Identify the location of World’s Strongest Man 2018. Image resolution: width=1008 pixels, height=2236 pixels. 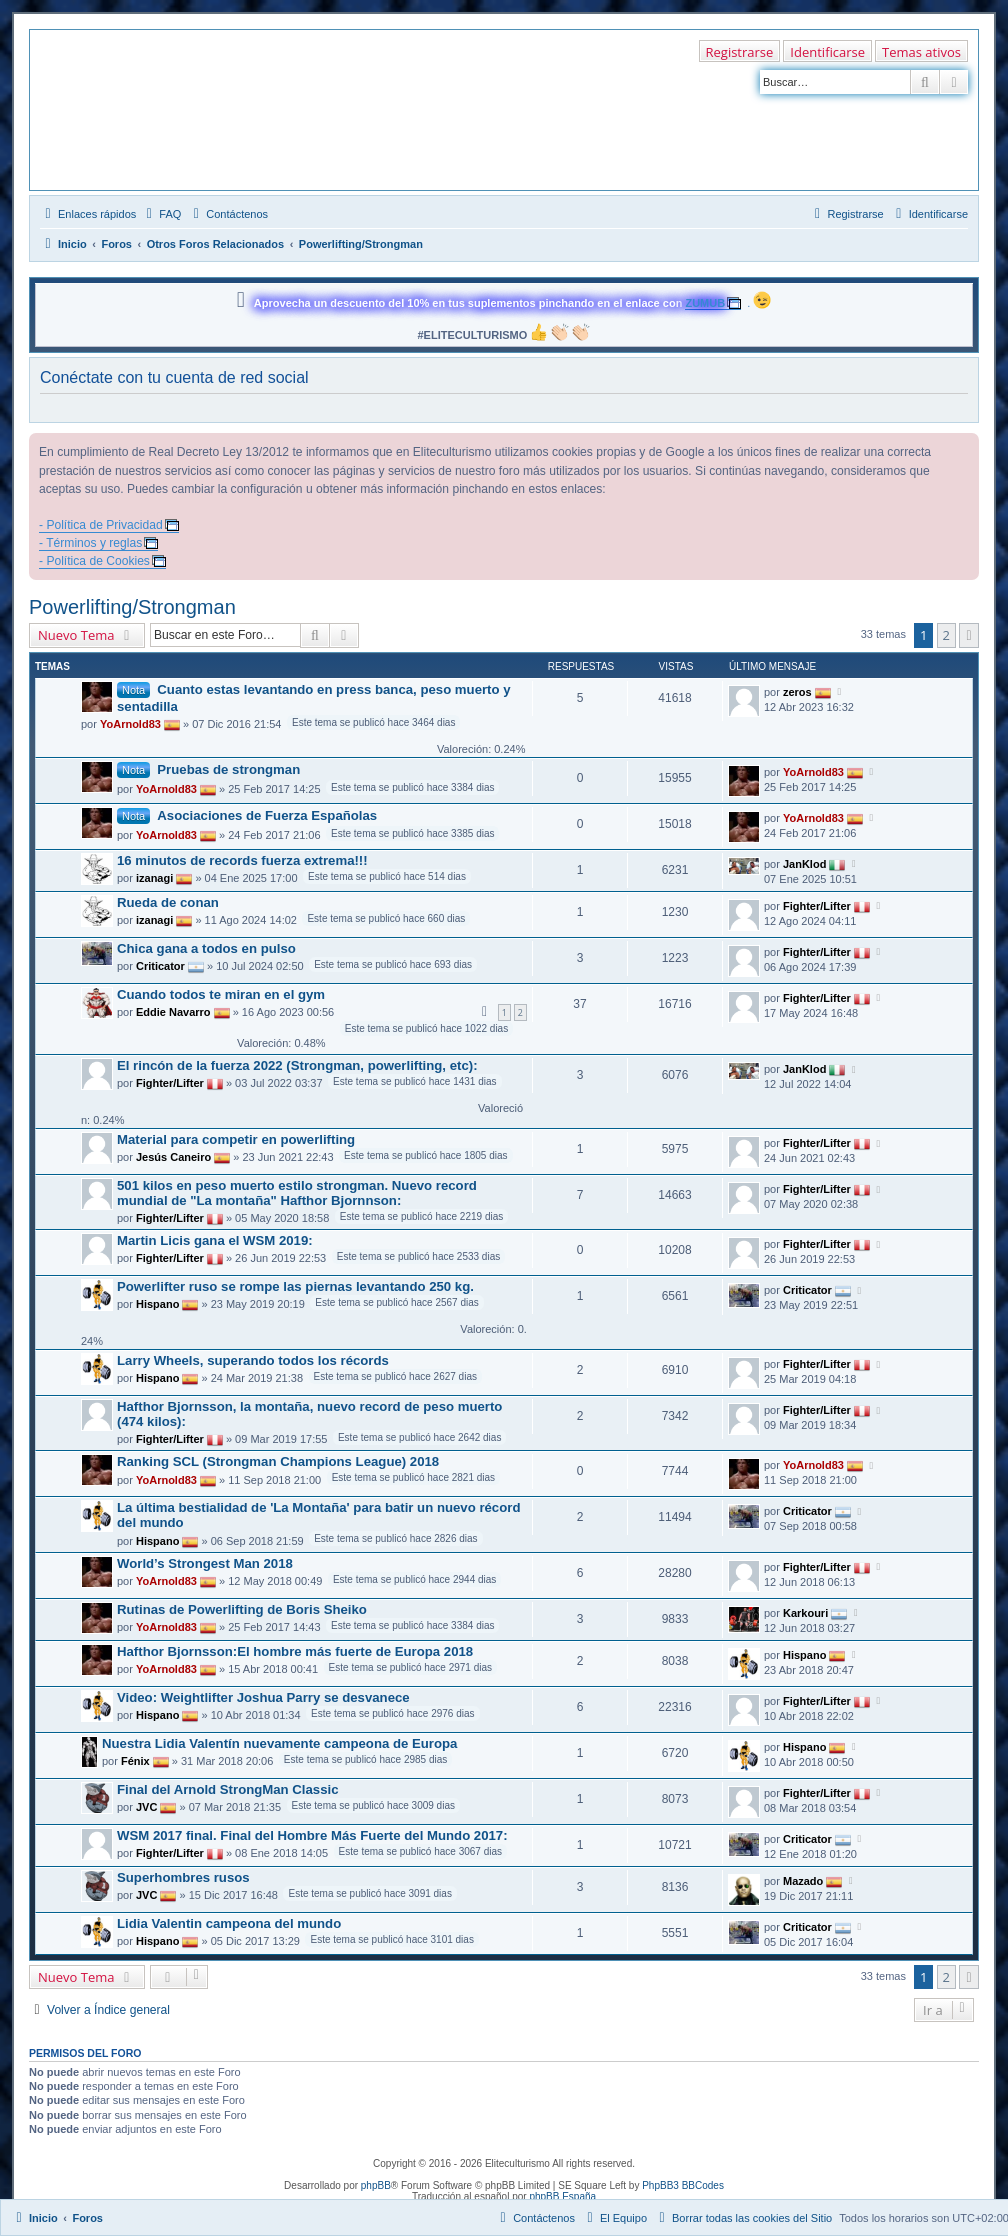
(205, 1563).